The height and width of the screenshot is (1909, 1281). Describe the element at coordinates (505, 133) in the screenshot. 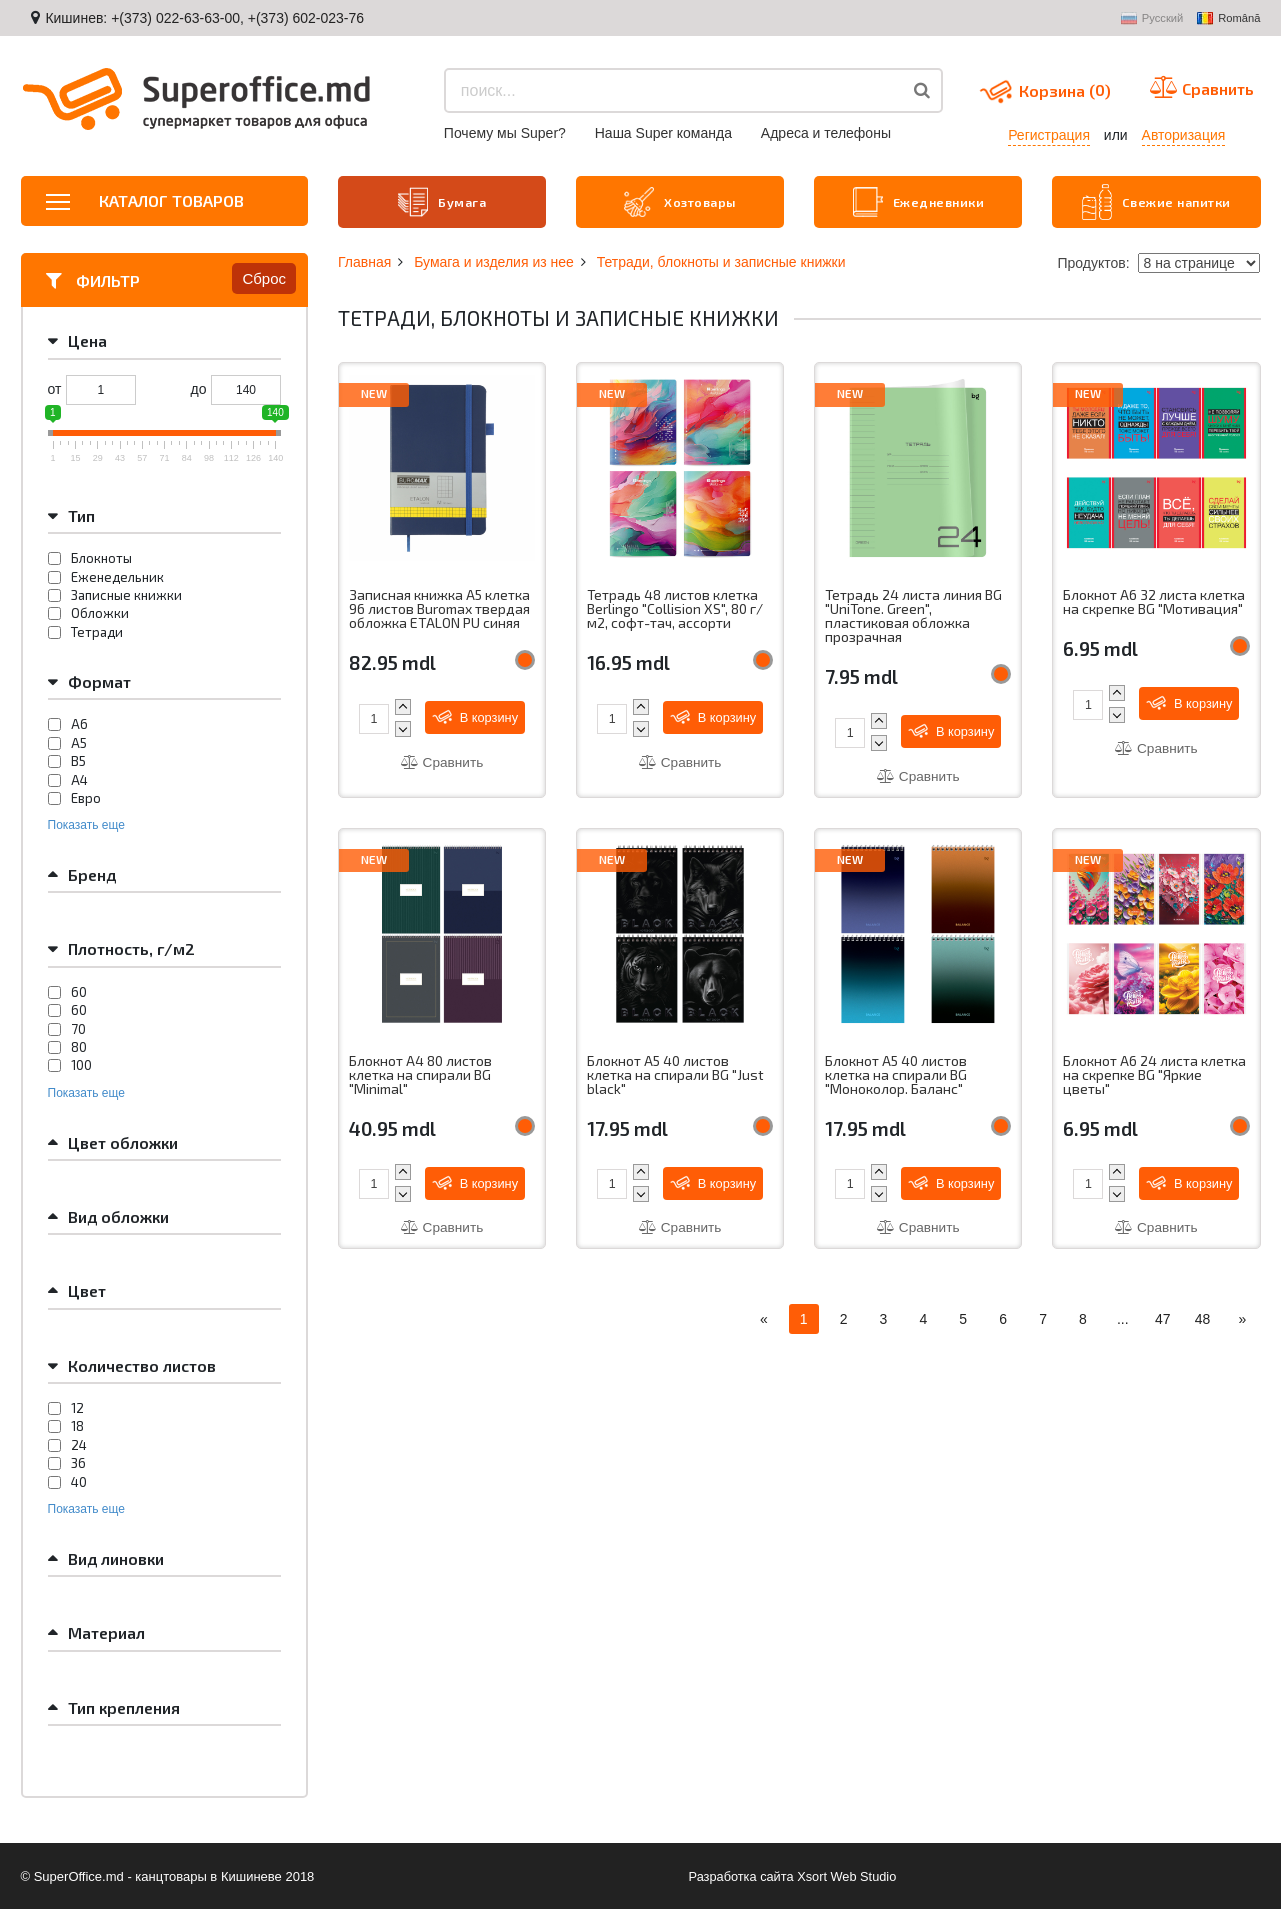

I see `Почему мы Super?` at that location.